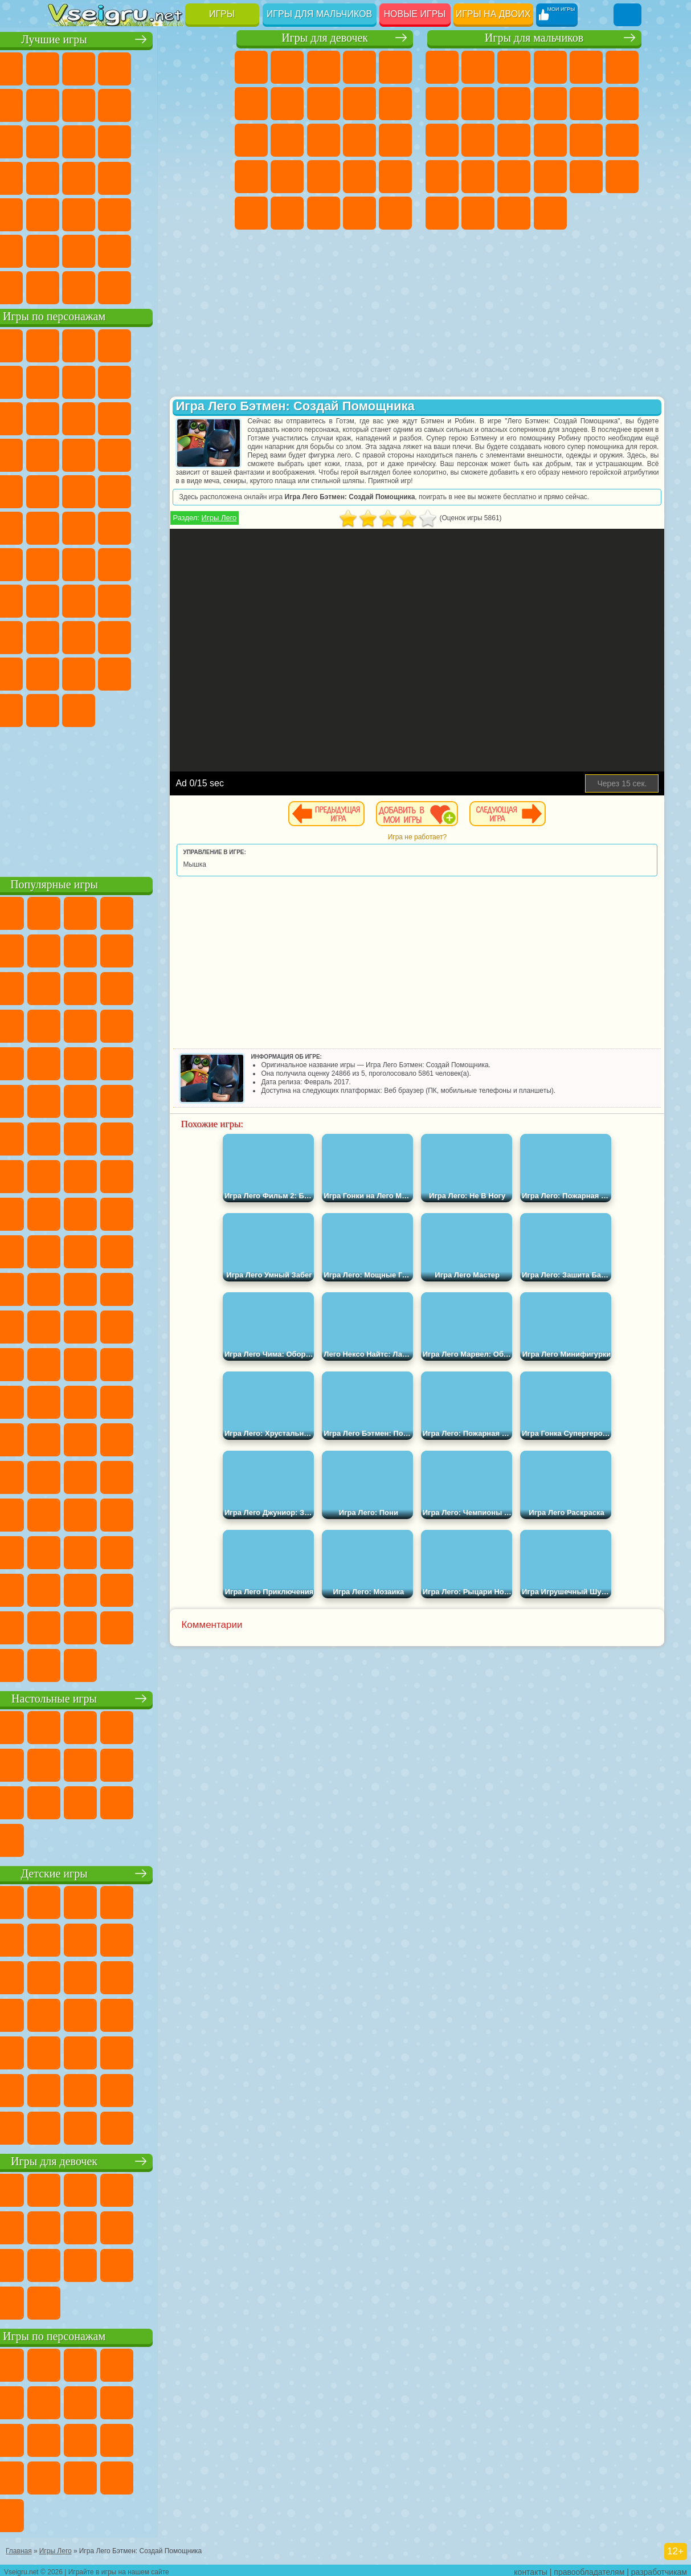 The image size is (691, 2576). I want to click on Смешные, so click(64, 140).